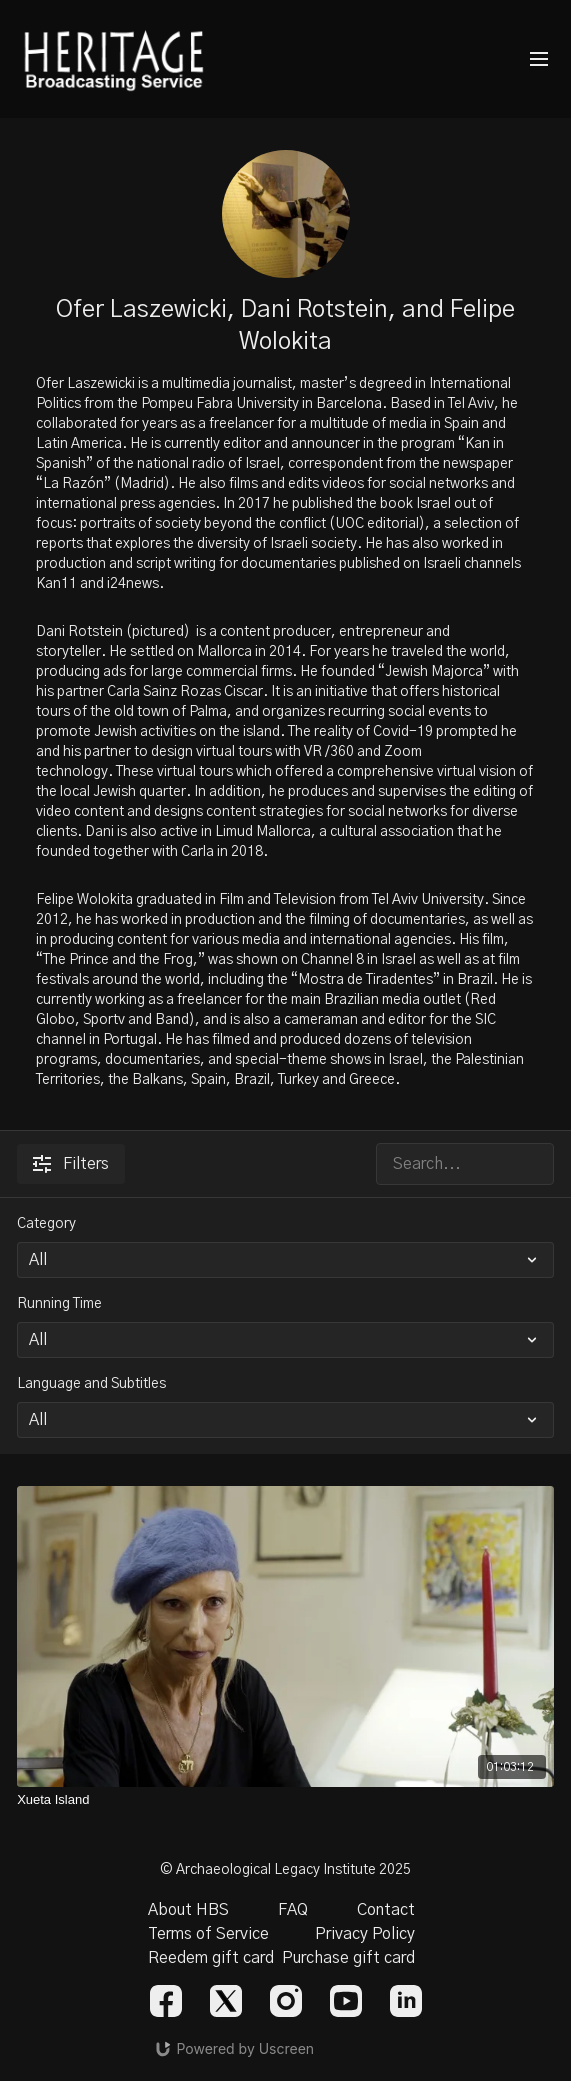 The width and height of the screenshot is (571, 2081). What do you see at coordinates (71, 1164) in the screenshot?
I see `Filters` at bounding box center [71, 1164].